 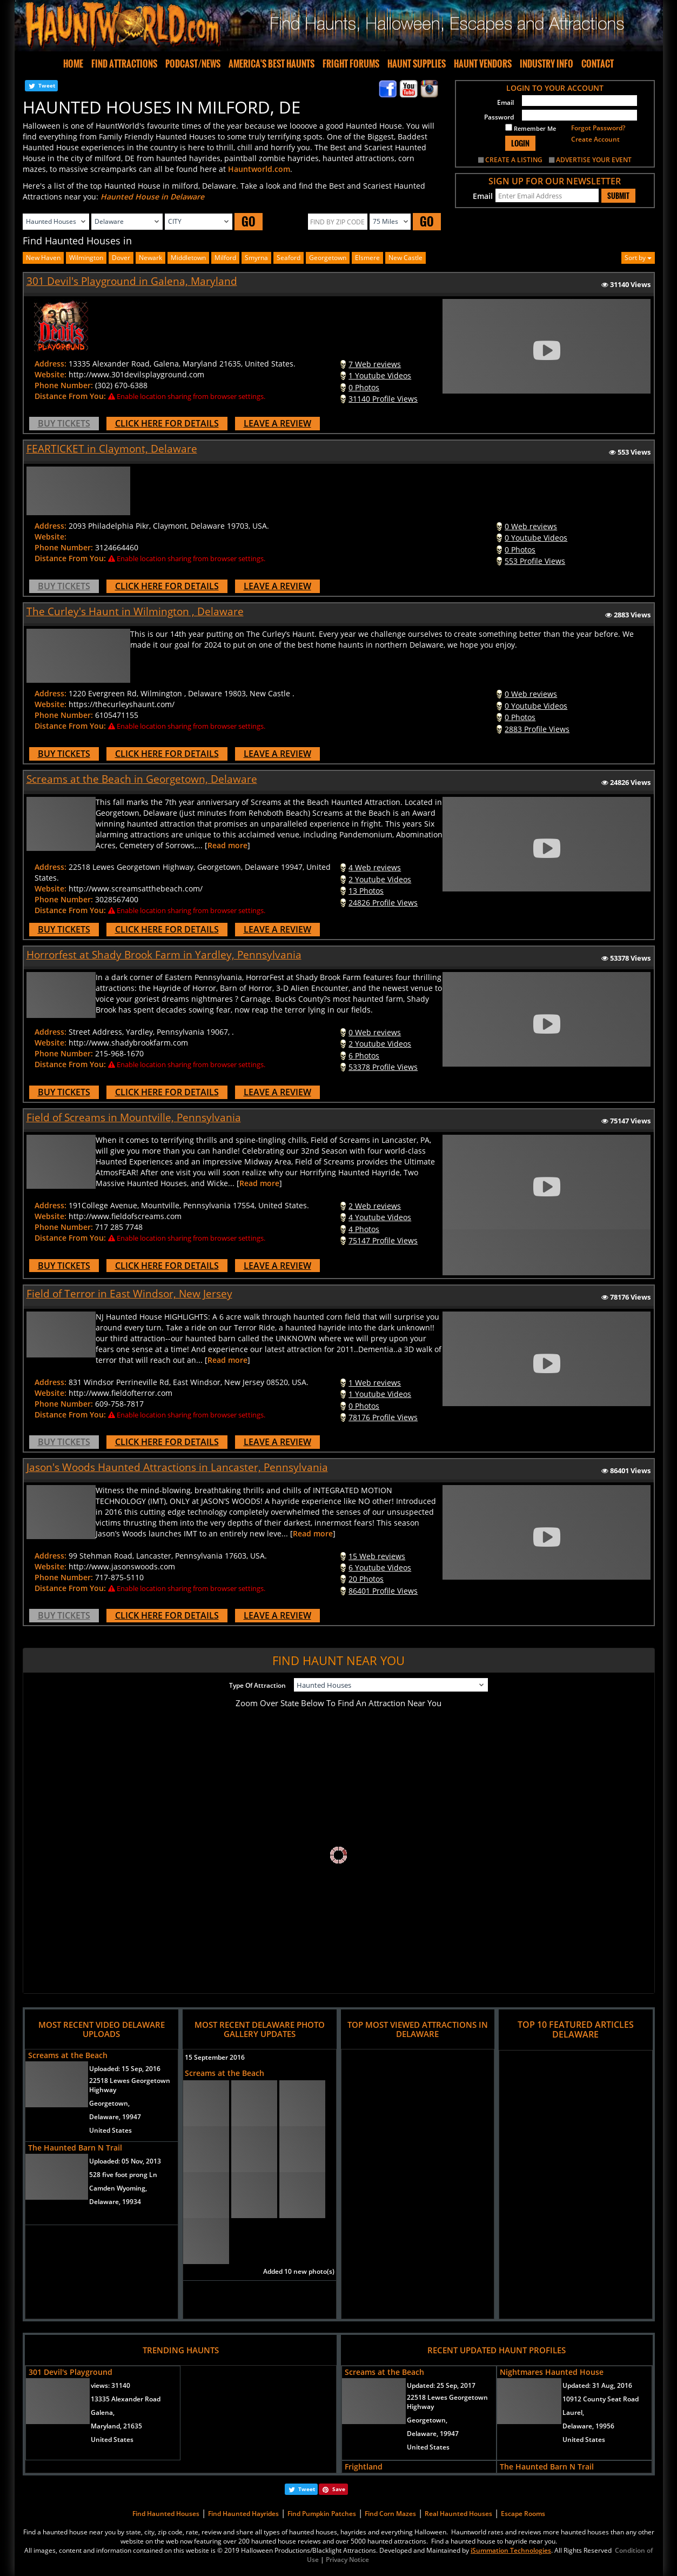 I want to click on Tweet, so click(x=46, y=85).